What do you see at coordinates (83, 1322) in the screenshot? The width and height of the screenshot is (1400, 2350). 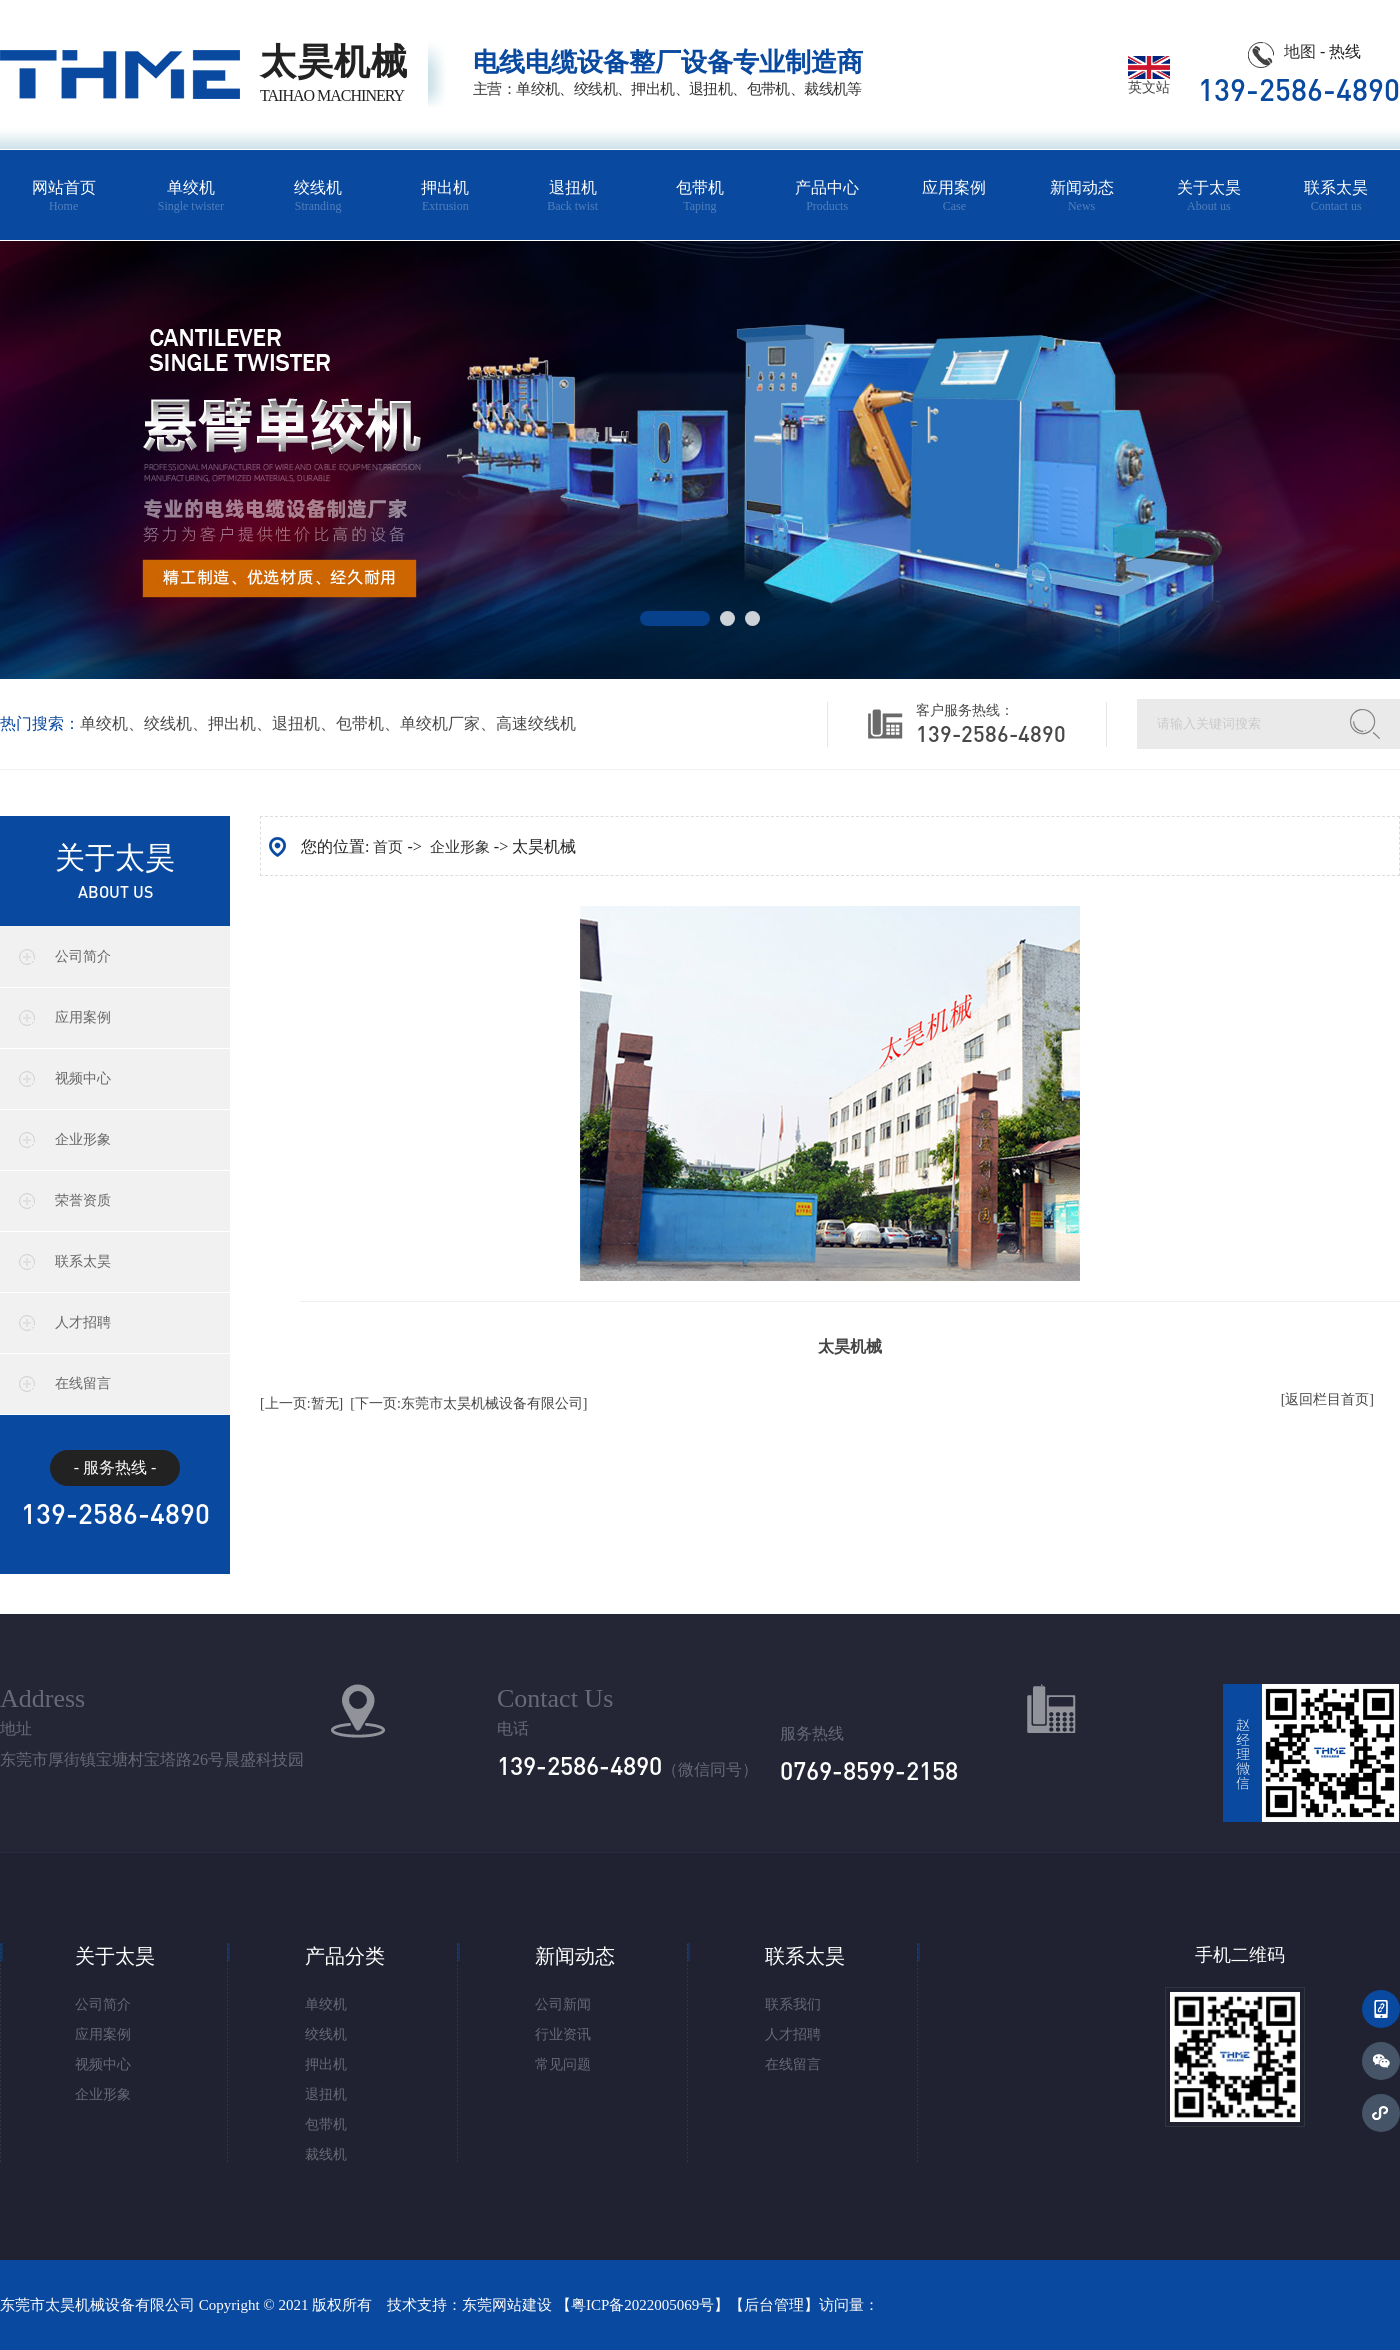 I see `人才招聘` at bounding box center [83, 1322].